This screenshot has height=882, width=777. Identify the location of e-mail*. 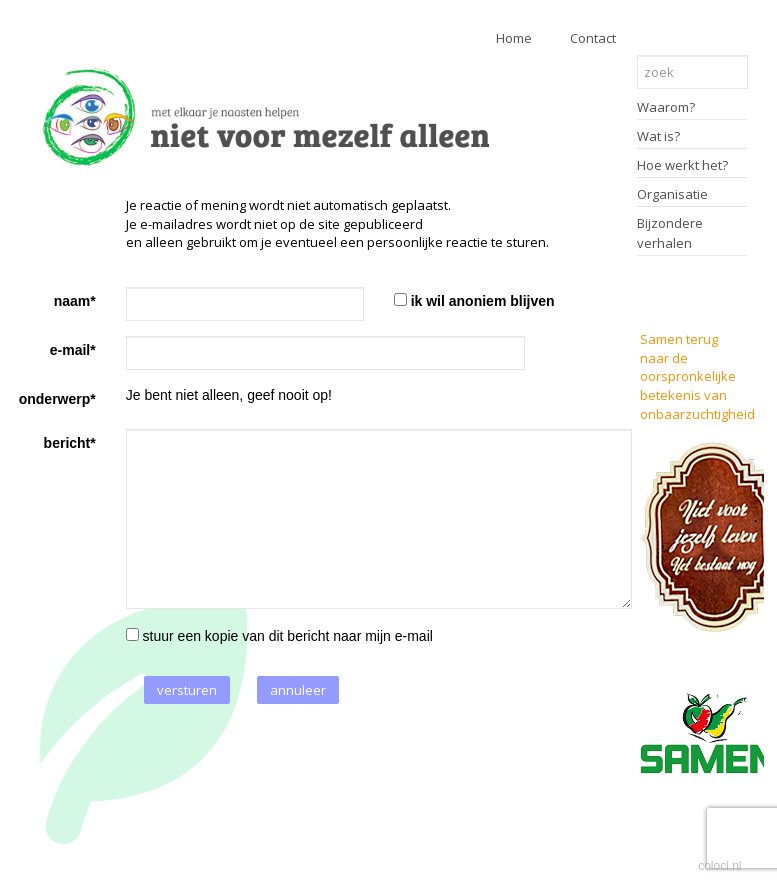
(73, 350).